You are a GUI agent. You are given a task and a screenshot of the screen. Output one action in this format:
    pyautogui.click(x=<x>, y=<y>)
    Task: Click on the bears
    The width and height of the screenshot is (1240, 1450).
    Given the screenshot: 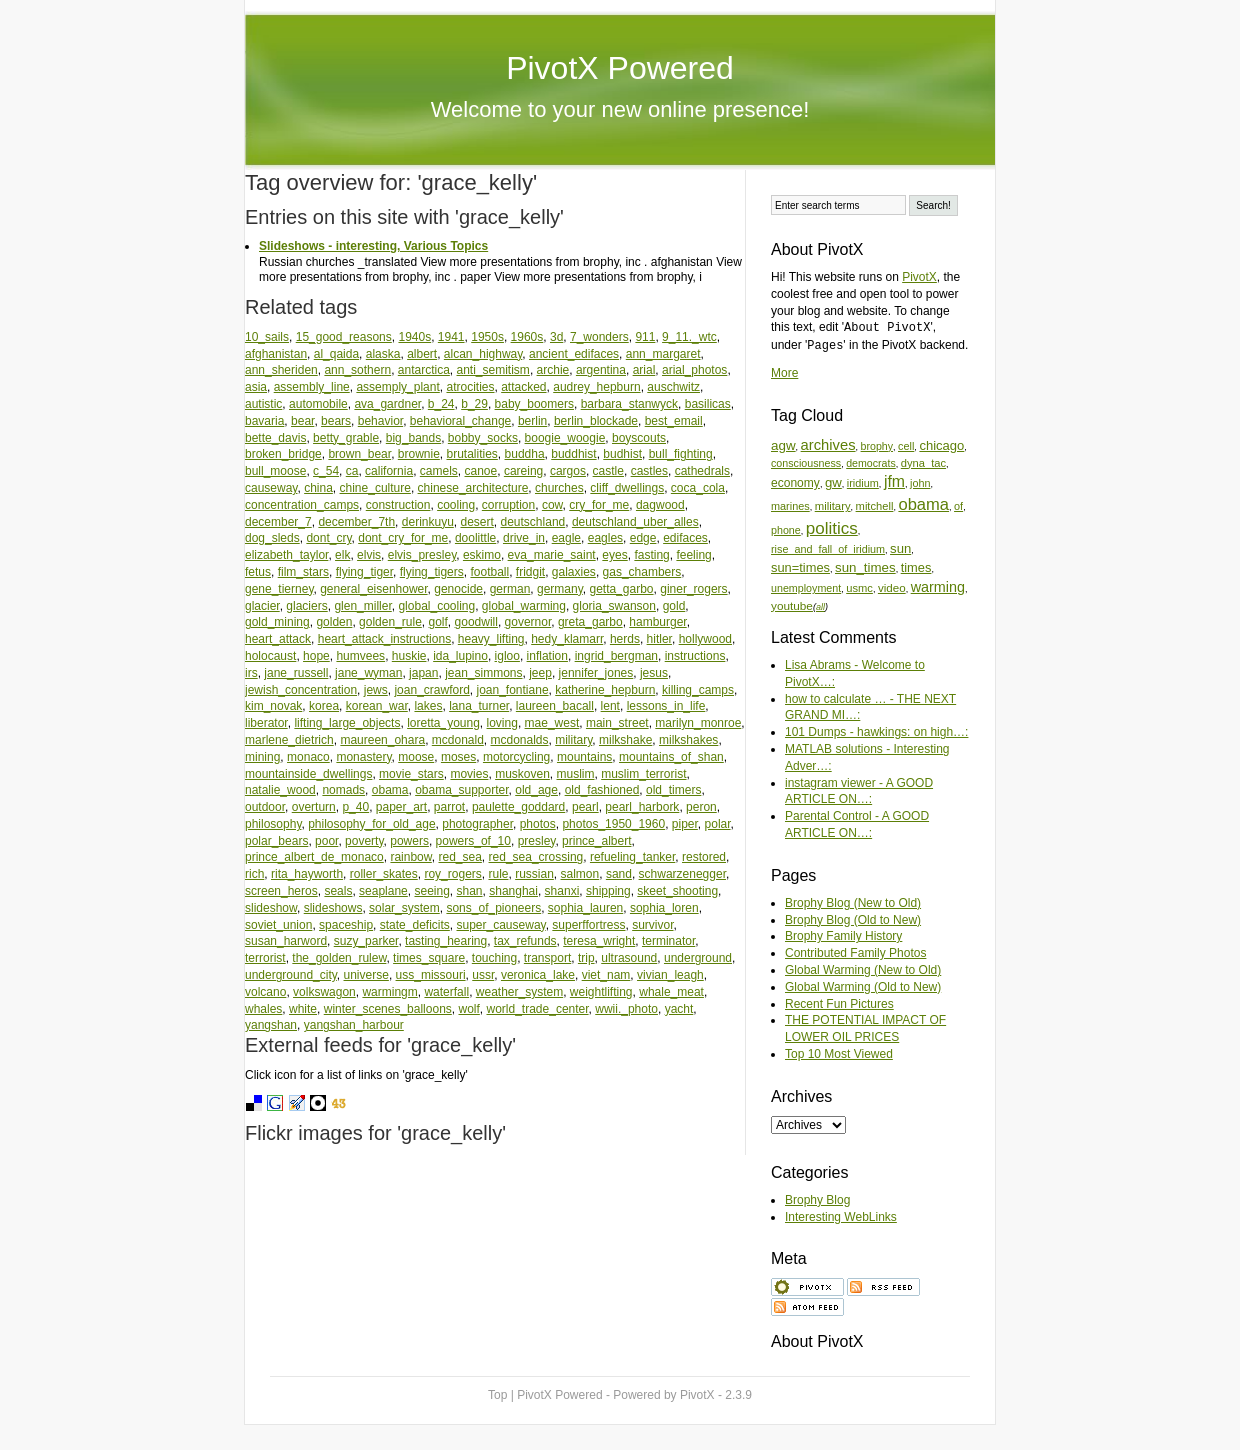 What is the action you would take?
    pyautogui.click(x=336, y=421)
    